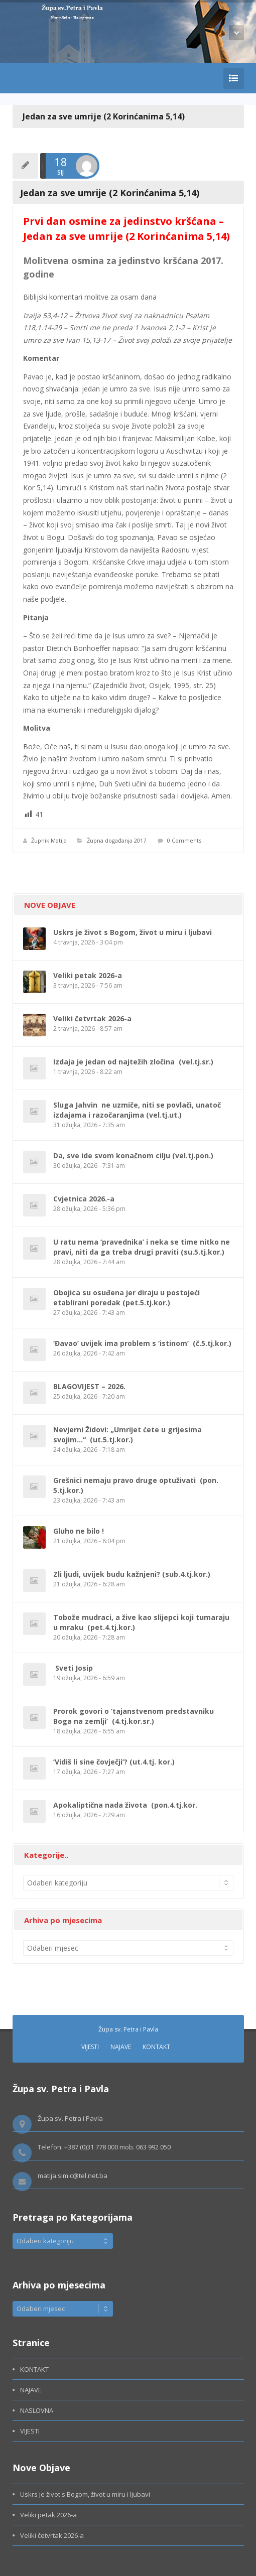 The width and height of the screenshot is (256, 2576). I want to click on Da, sve ide svom konačnom cilju (vel.tj.pon.), so click(133, 1155).